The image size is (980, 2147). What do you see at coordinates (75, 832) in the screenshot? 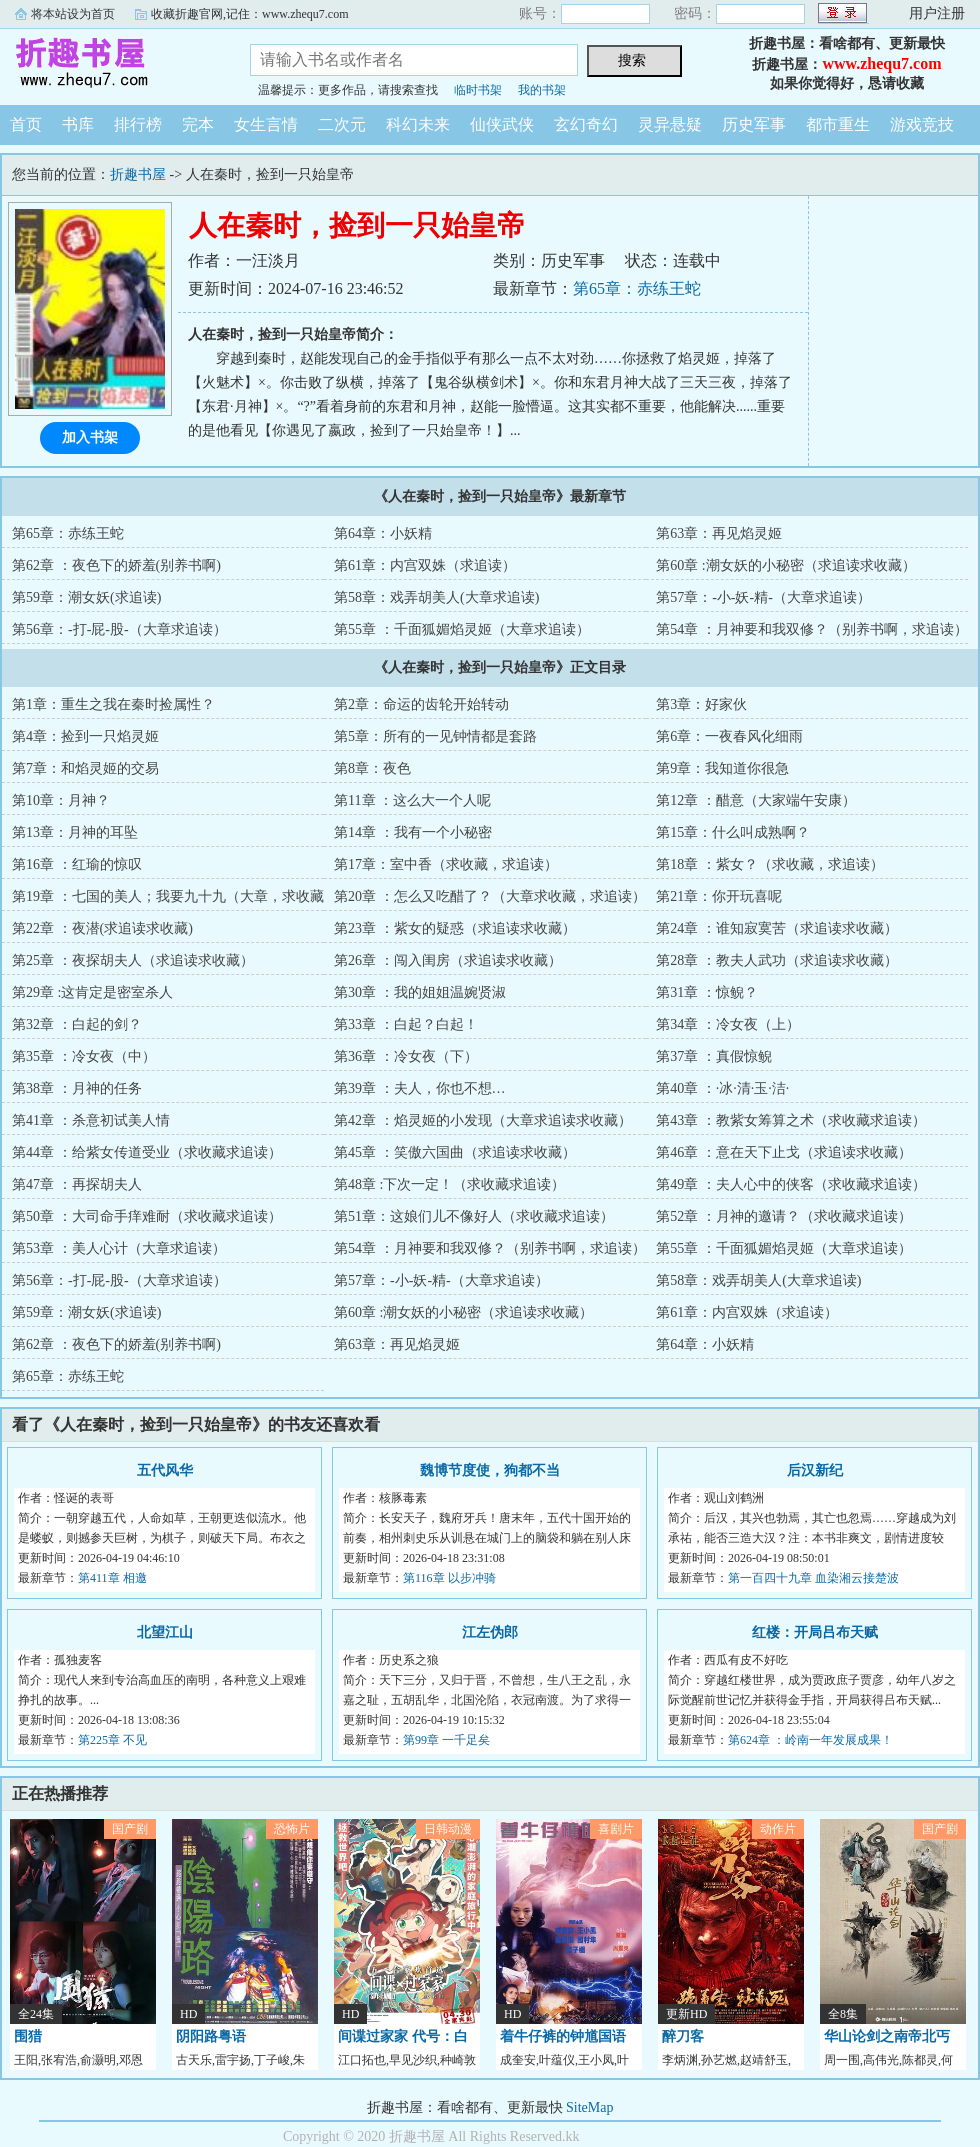
I see `第13章：月神的耳坠` at bounding box center [75, 832].